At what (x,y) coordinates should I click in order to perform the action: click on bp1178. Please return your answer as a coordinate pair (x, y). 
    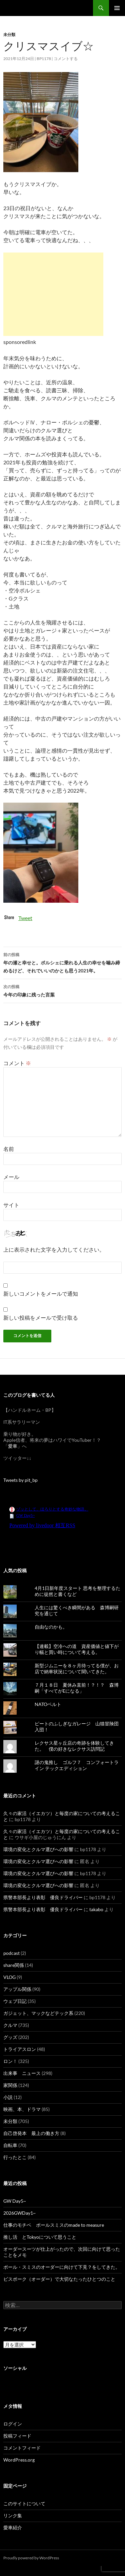
    Looking at the image, I should click on (44, 58).